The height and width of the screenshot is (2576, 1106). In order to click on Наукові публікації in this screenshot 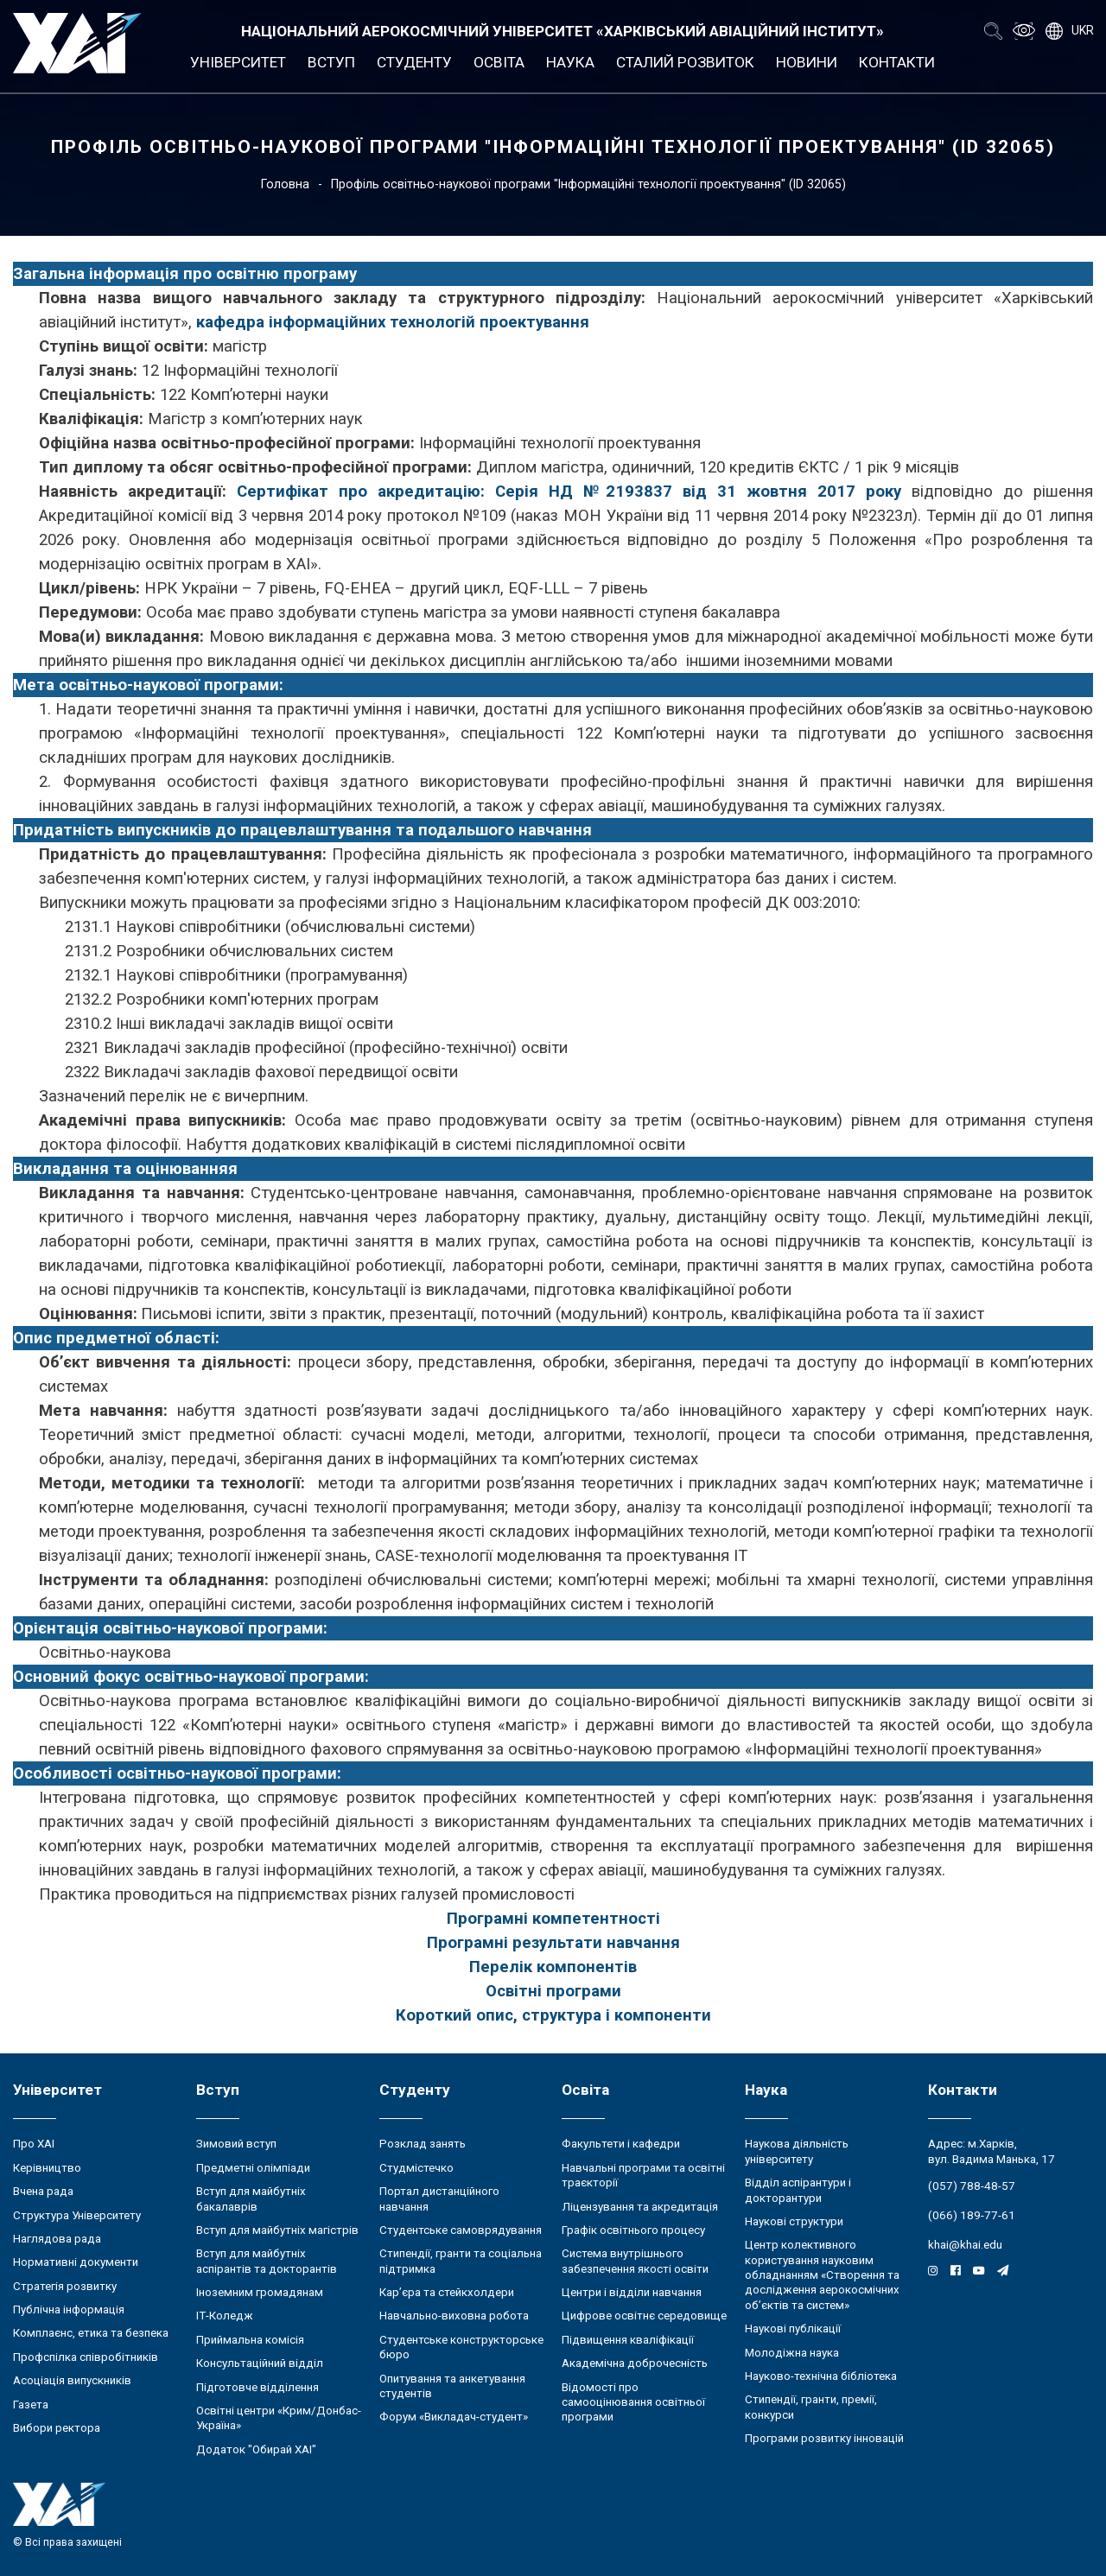, I will do `click(793, 2328)`.